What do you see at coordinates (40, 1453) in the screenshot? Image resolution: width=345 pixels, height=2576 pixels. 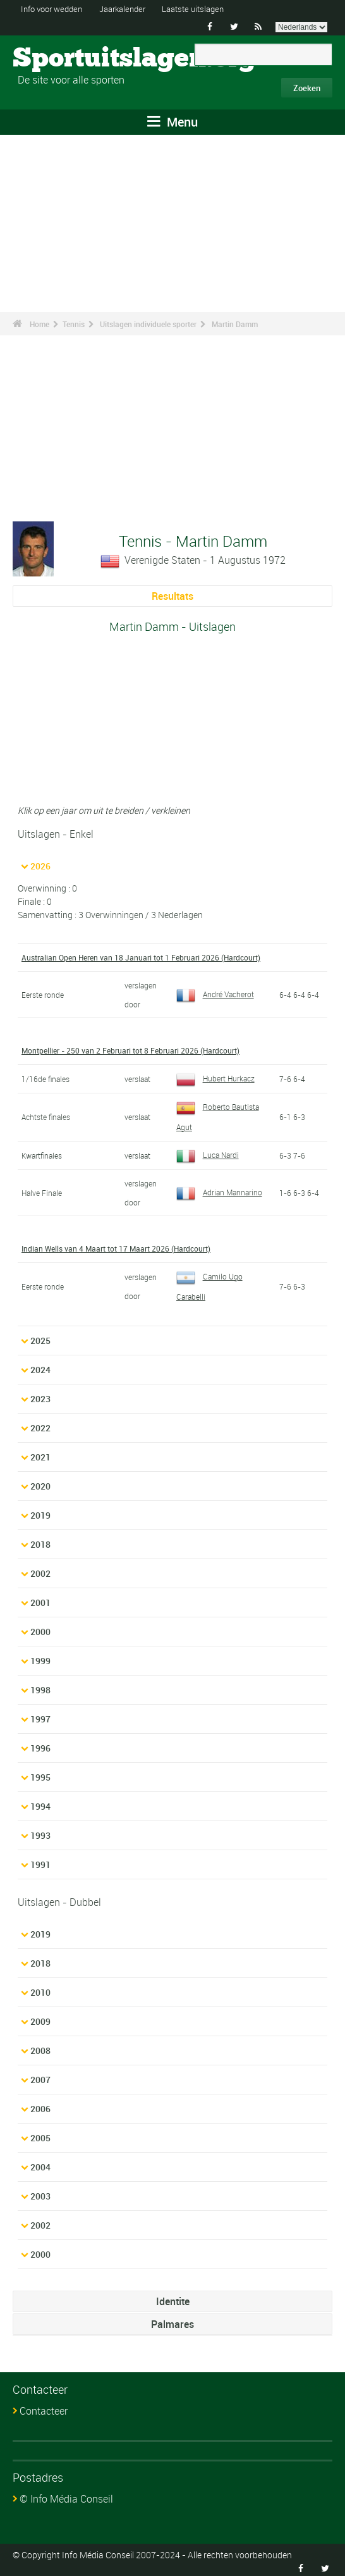 I see `2021` at bounding box center [40, 1453].